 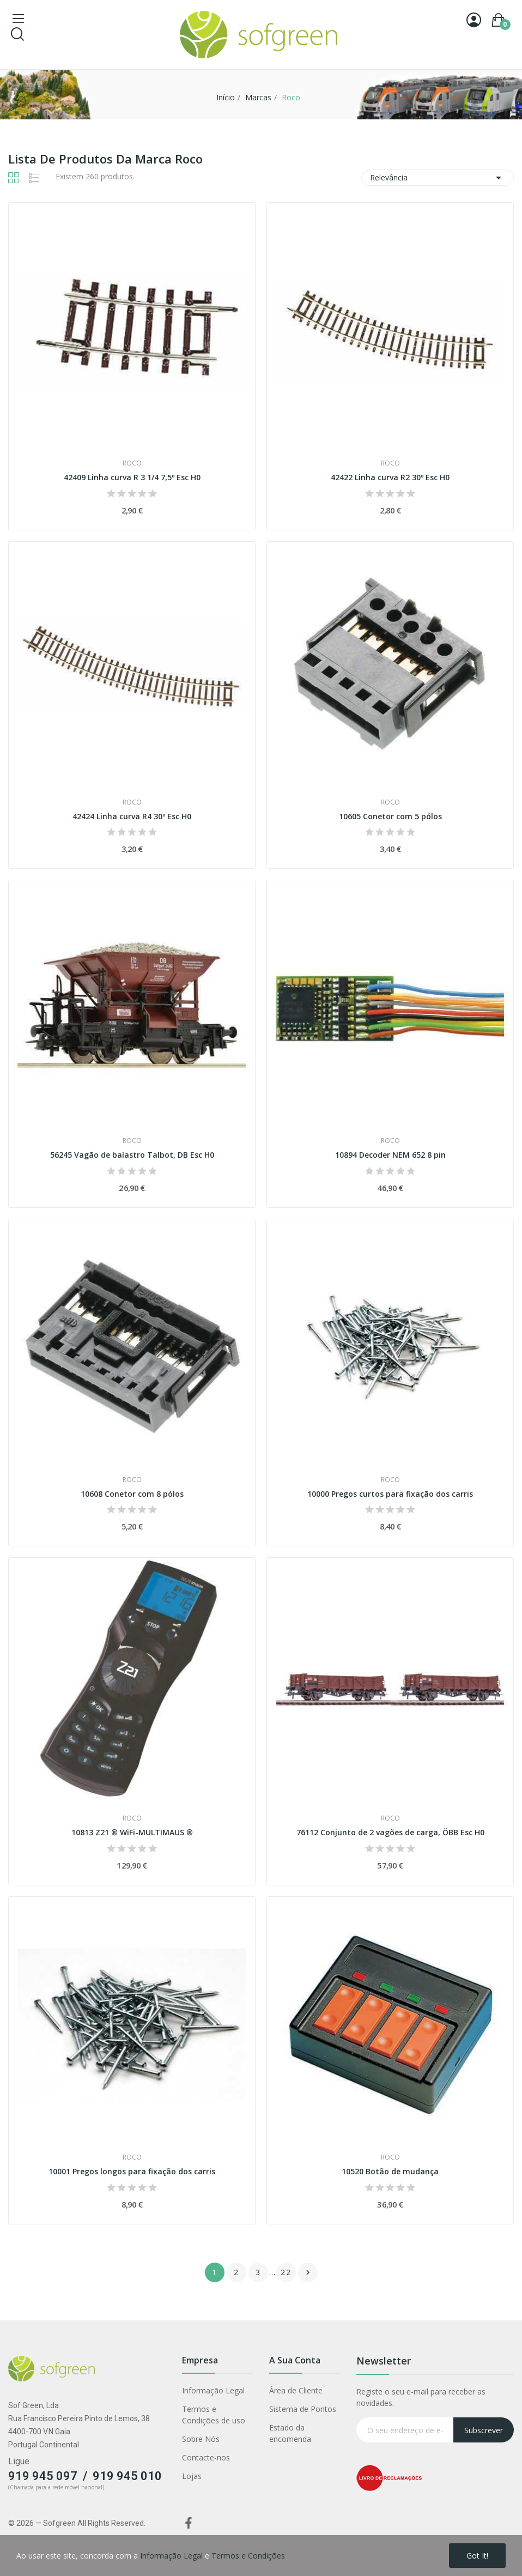 I want to click on Roco, so click(x=132, y=463).